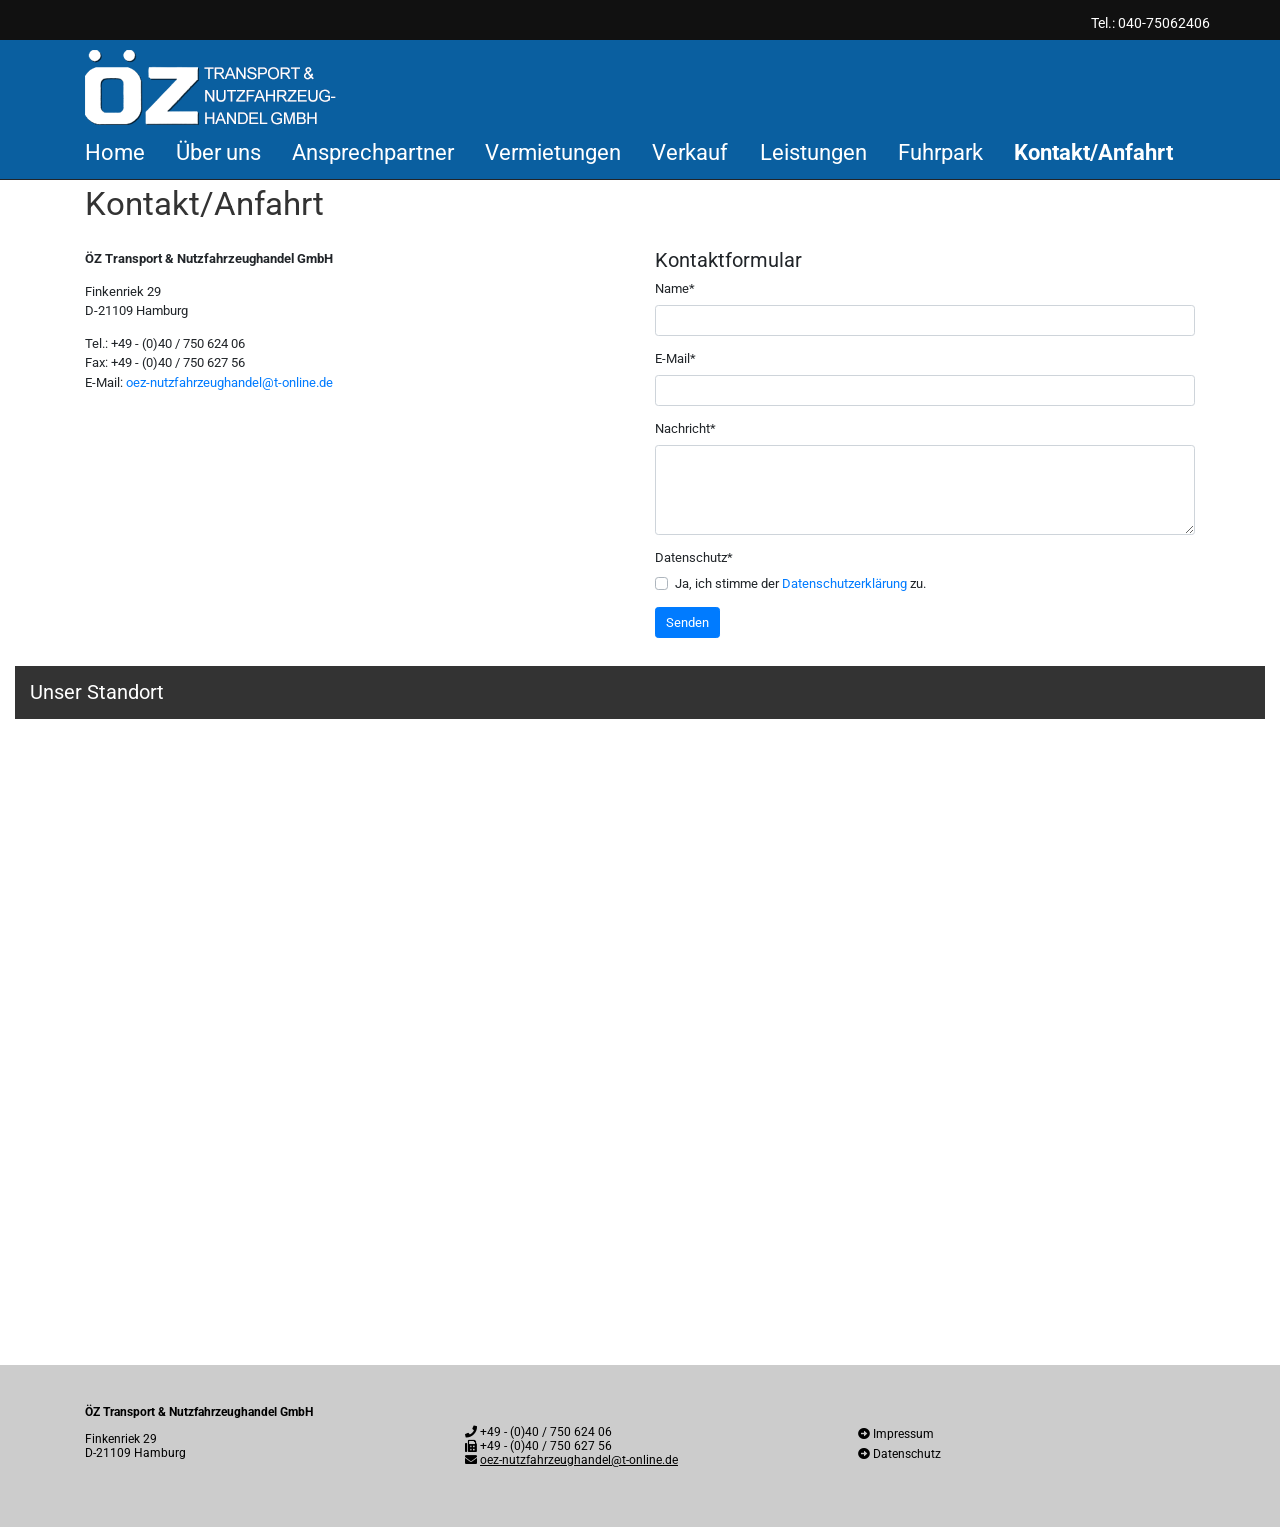 Image resolution: width=1280 pixels, height=1527 pixels. What do you see at coordinates (675, 287) in the screenshot?
I see `Name` at bounding box center [675, 287].